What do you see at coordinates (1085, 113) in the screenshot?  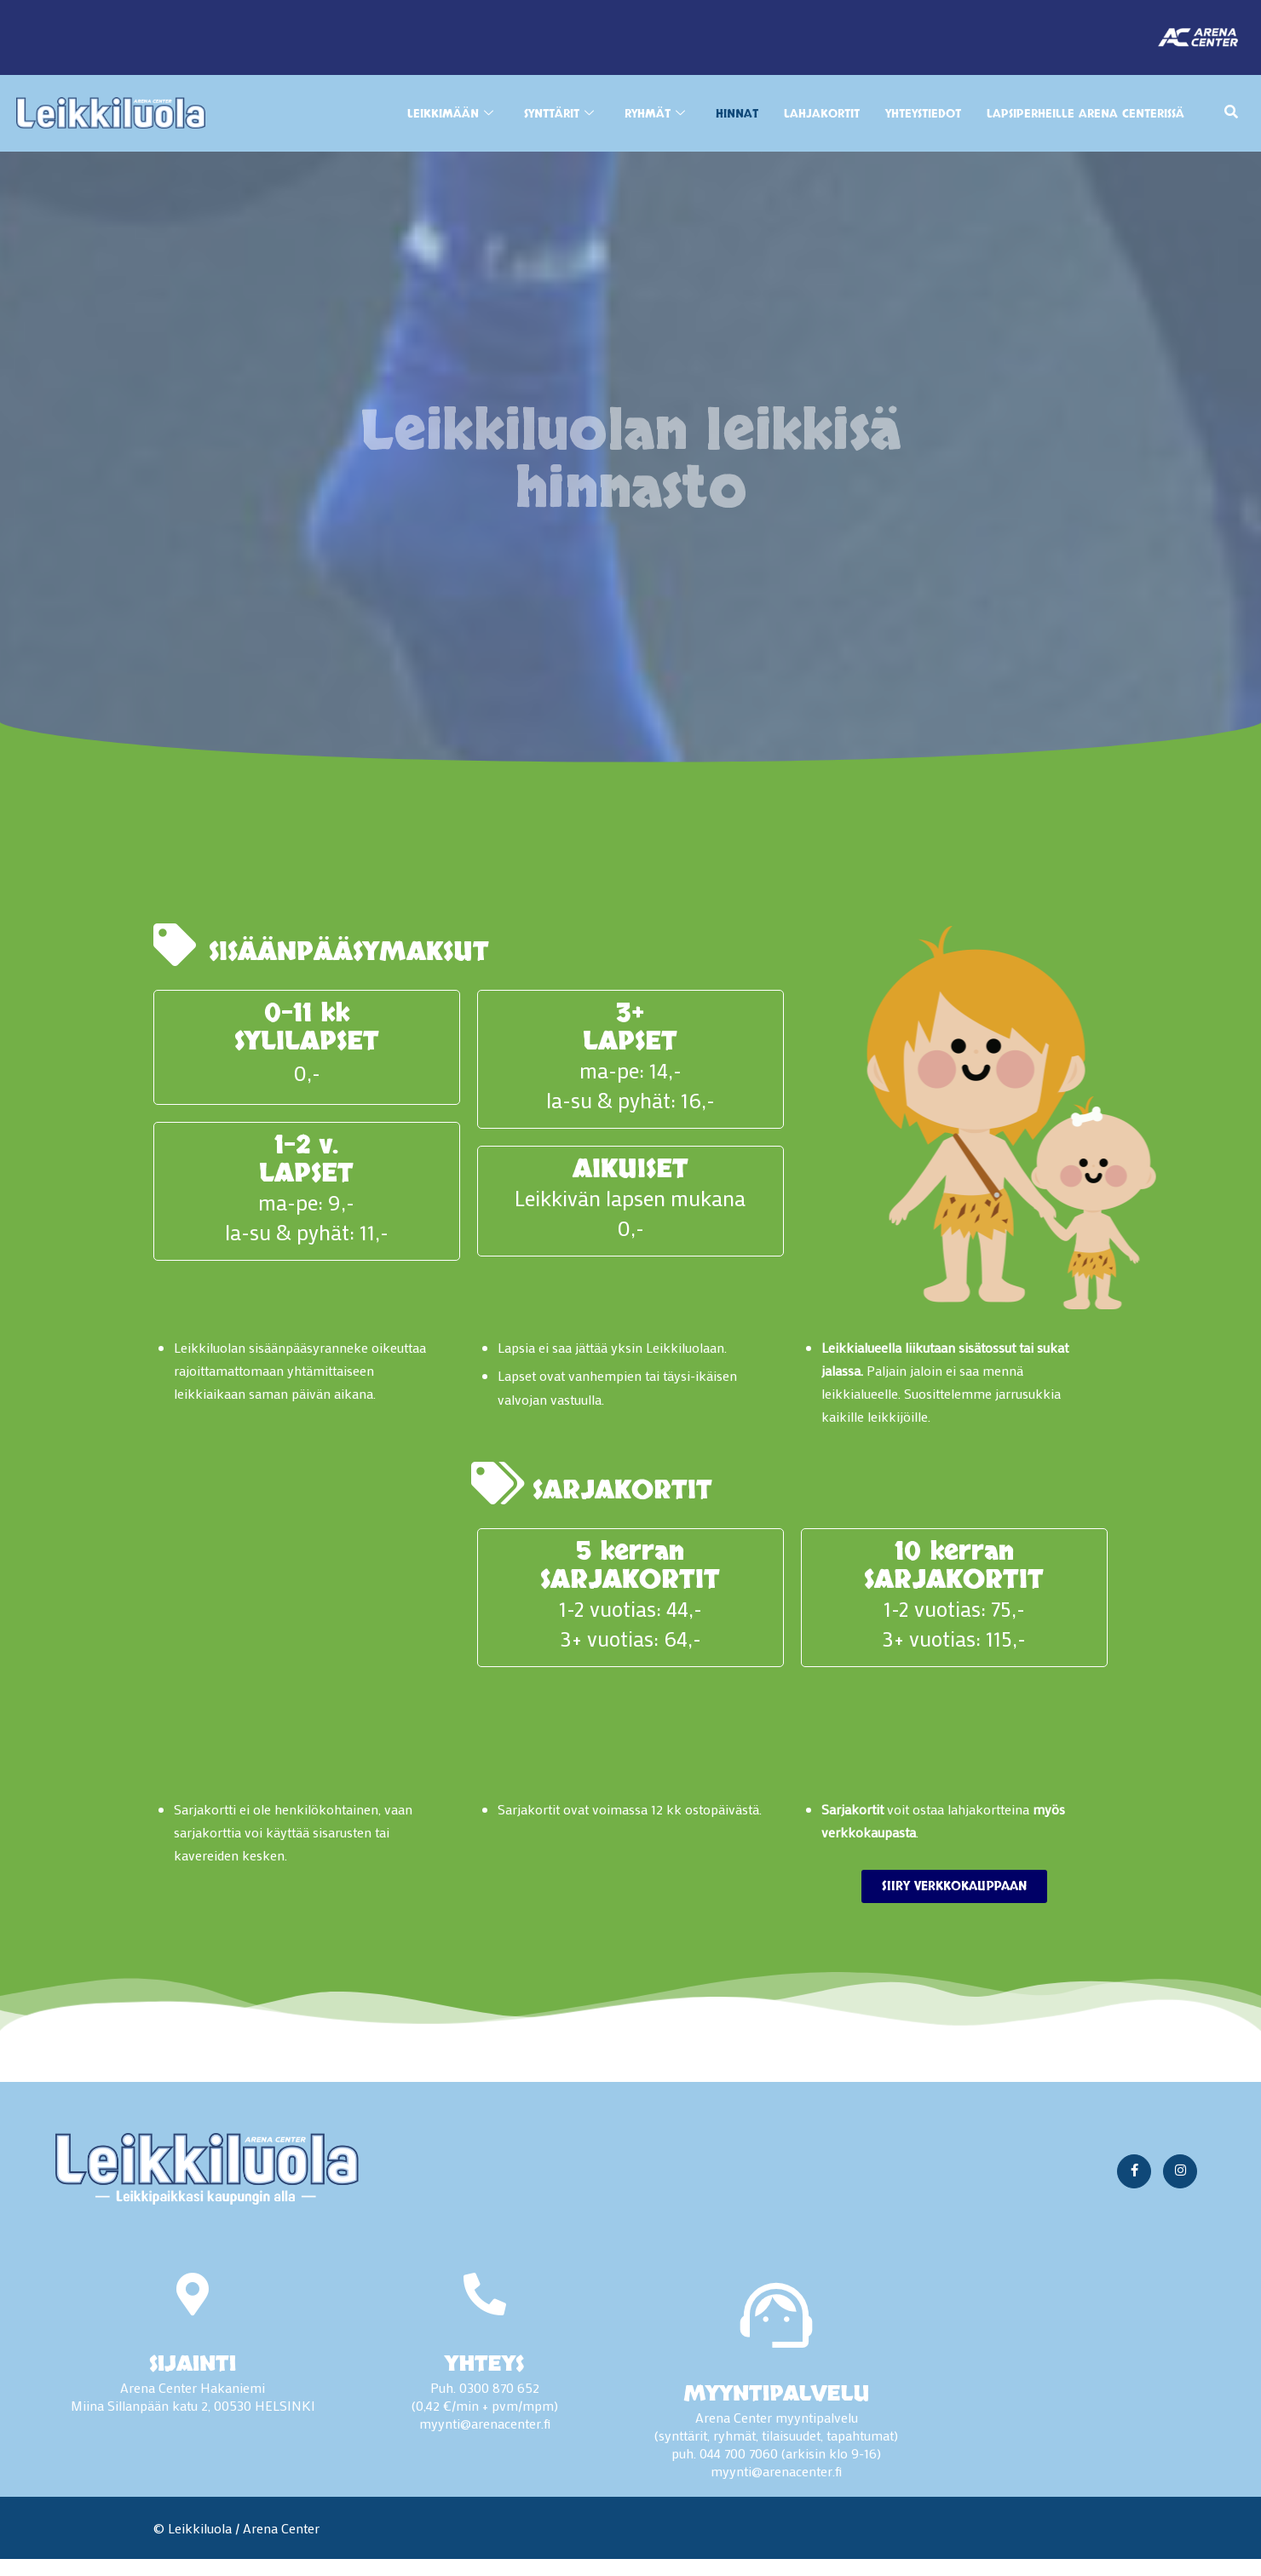 I see `LAPSIPERHEILLE ARENA CENTERISSÄ` at bounding box center [1085, 113].